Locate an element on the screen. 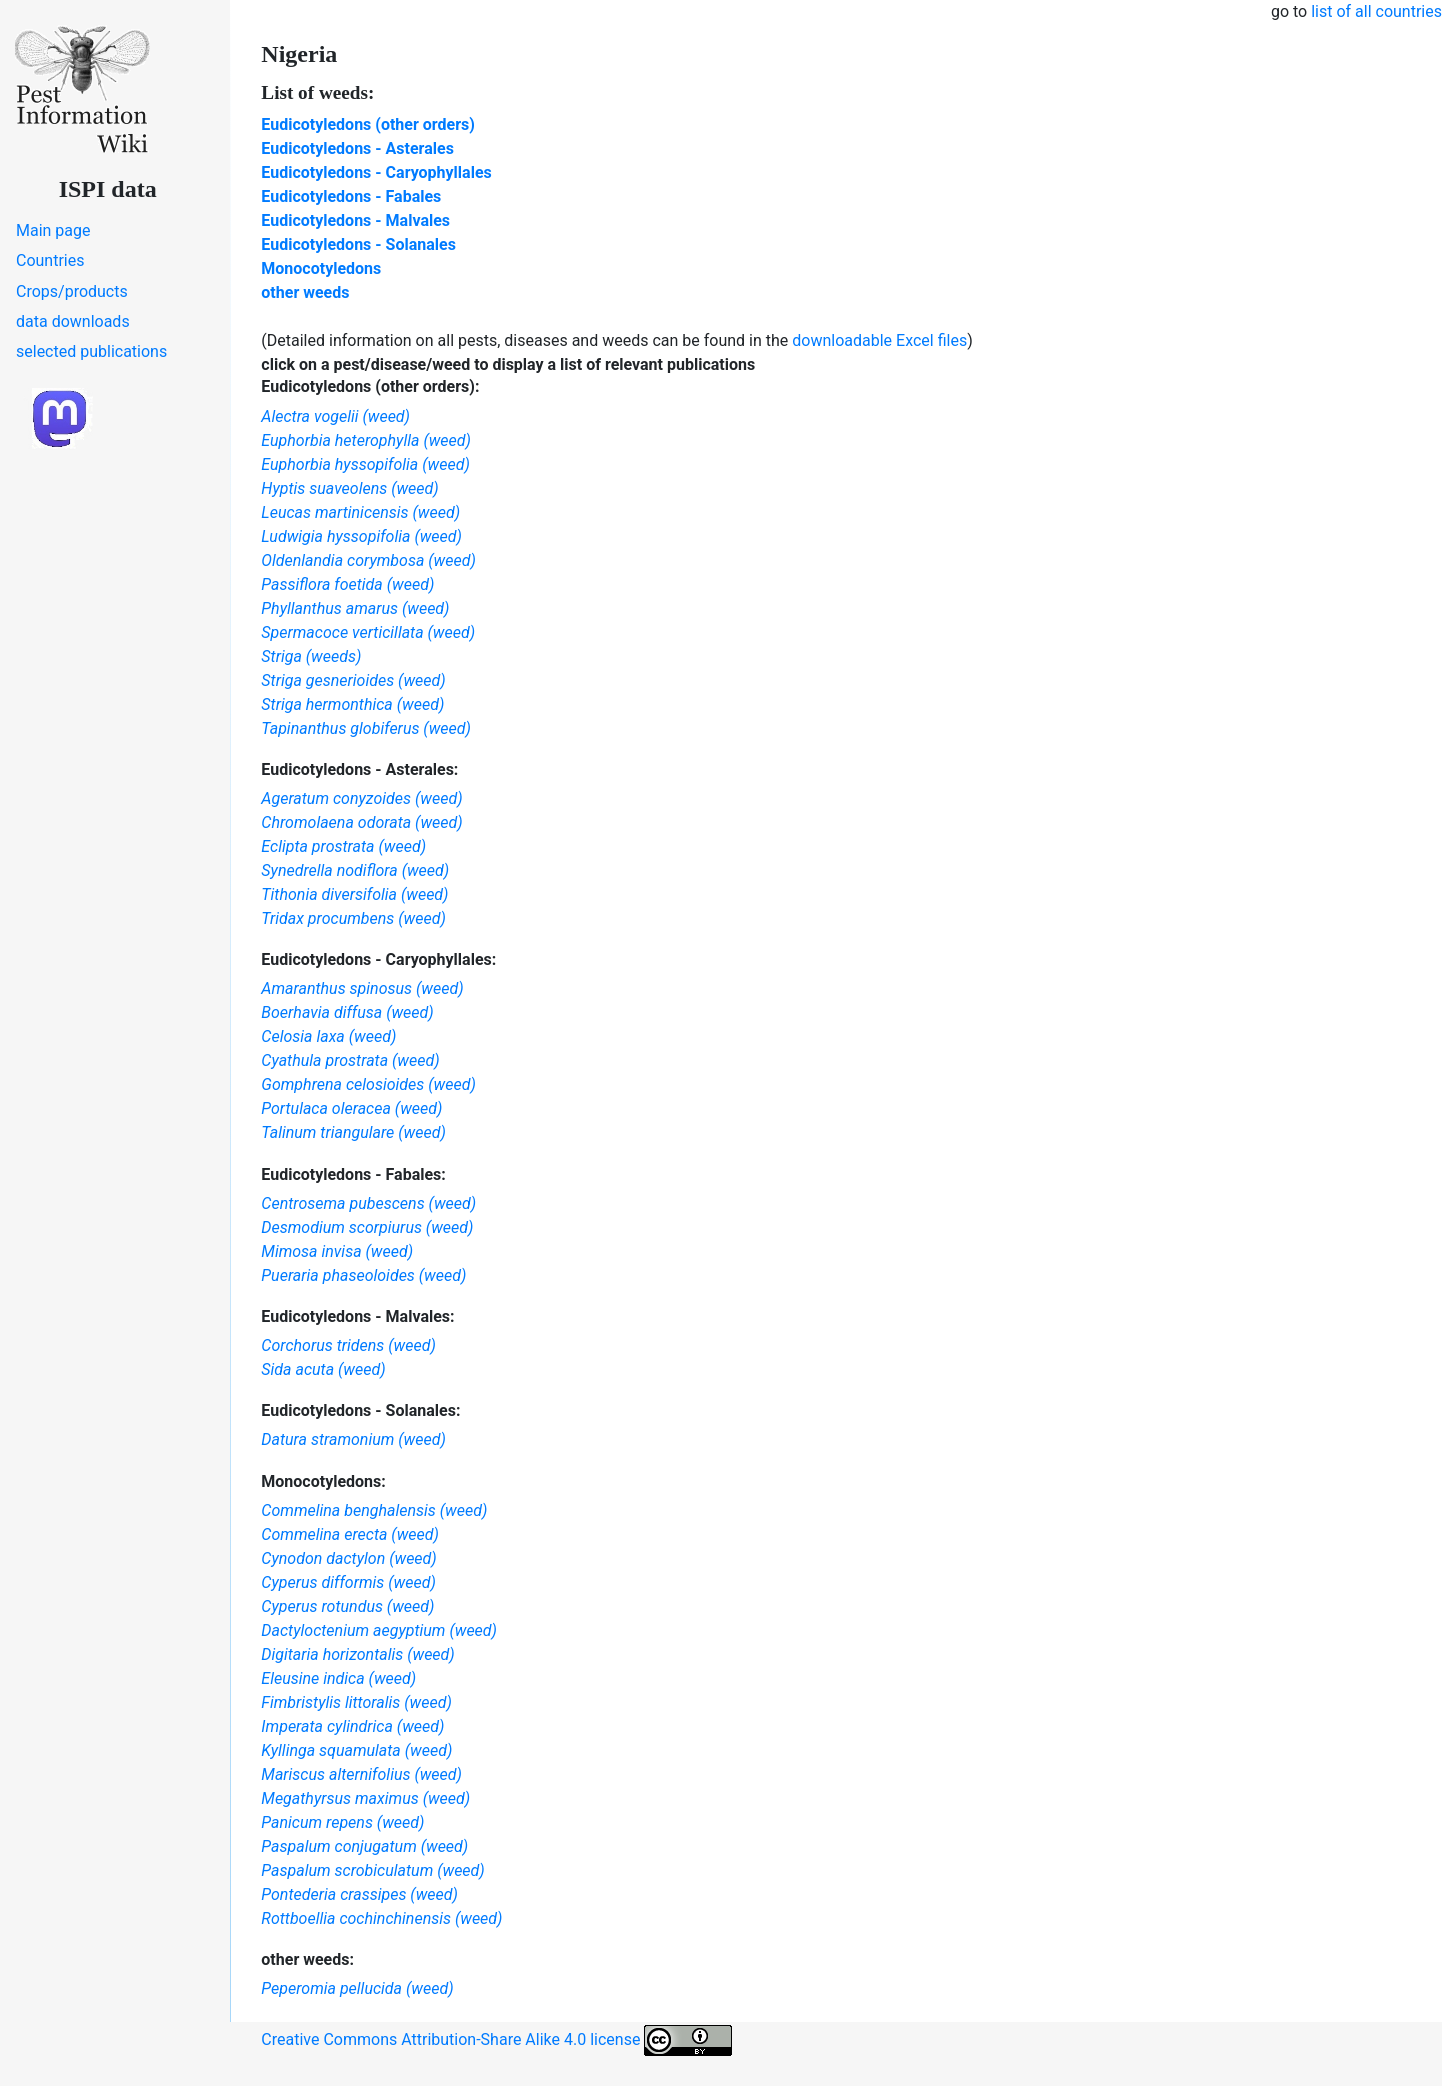 This screenshot has height=2086, width=1442. Imperata cylindrica (weed) is located at coordinates (352, 1726).